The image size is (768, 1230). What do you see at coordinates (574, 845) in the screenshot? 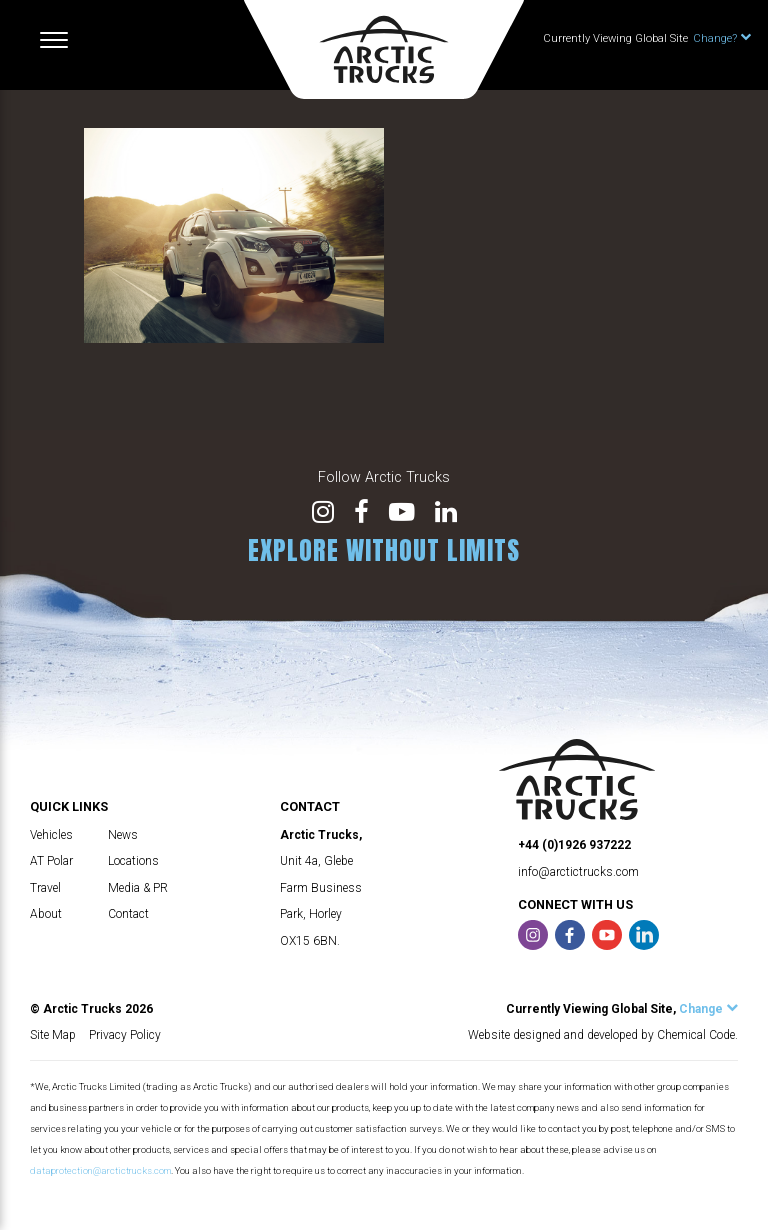
I see `+44 (0)1926 937222` at bounding box center [574, 845].